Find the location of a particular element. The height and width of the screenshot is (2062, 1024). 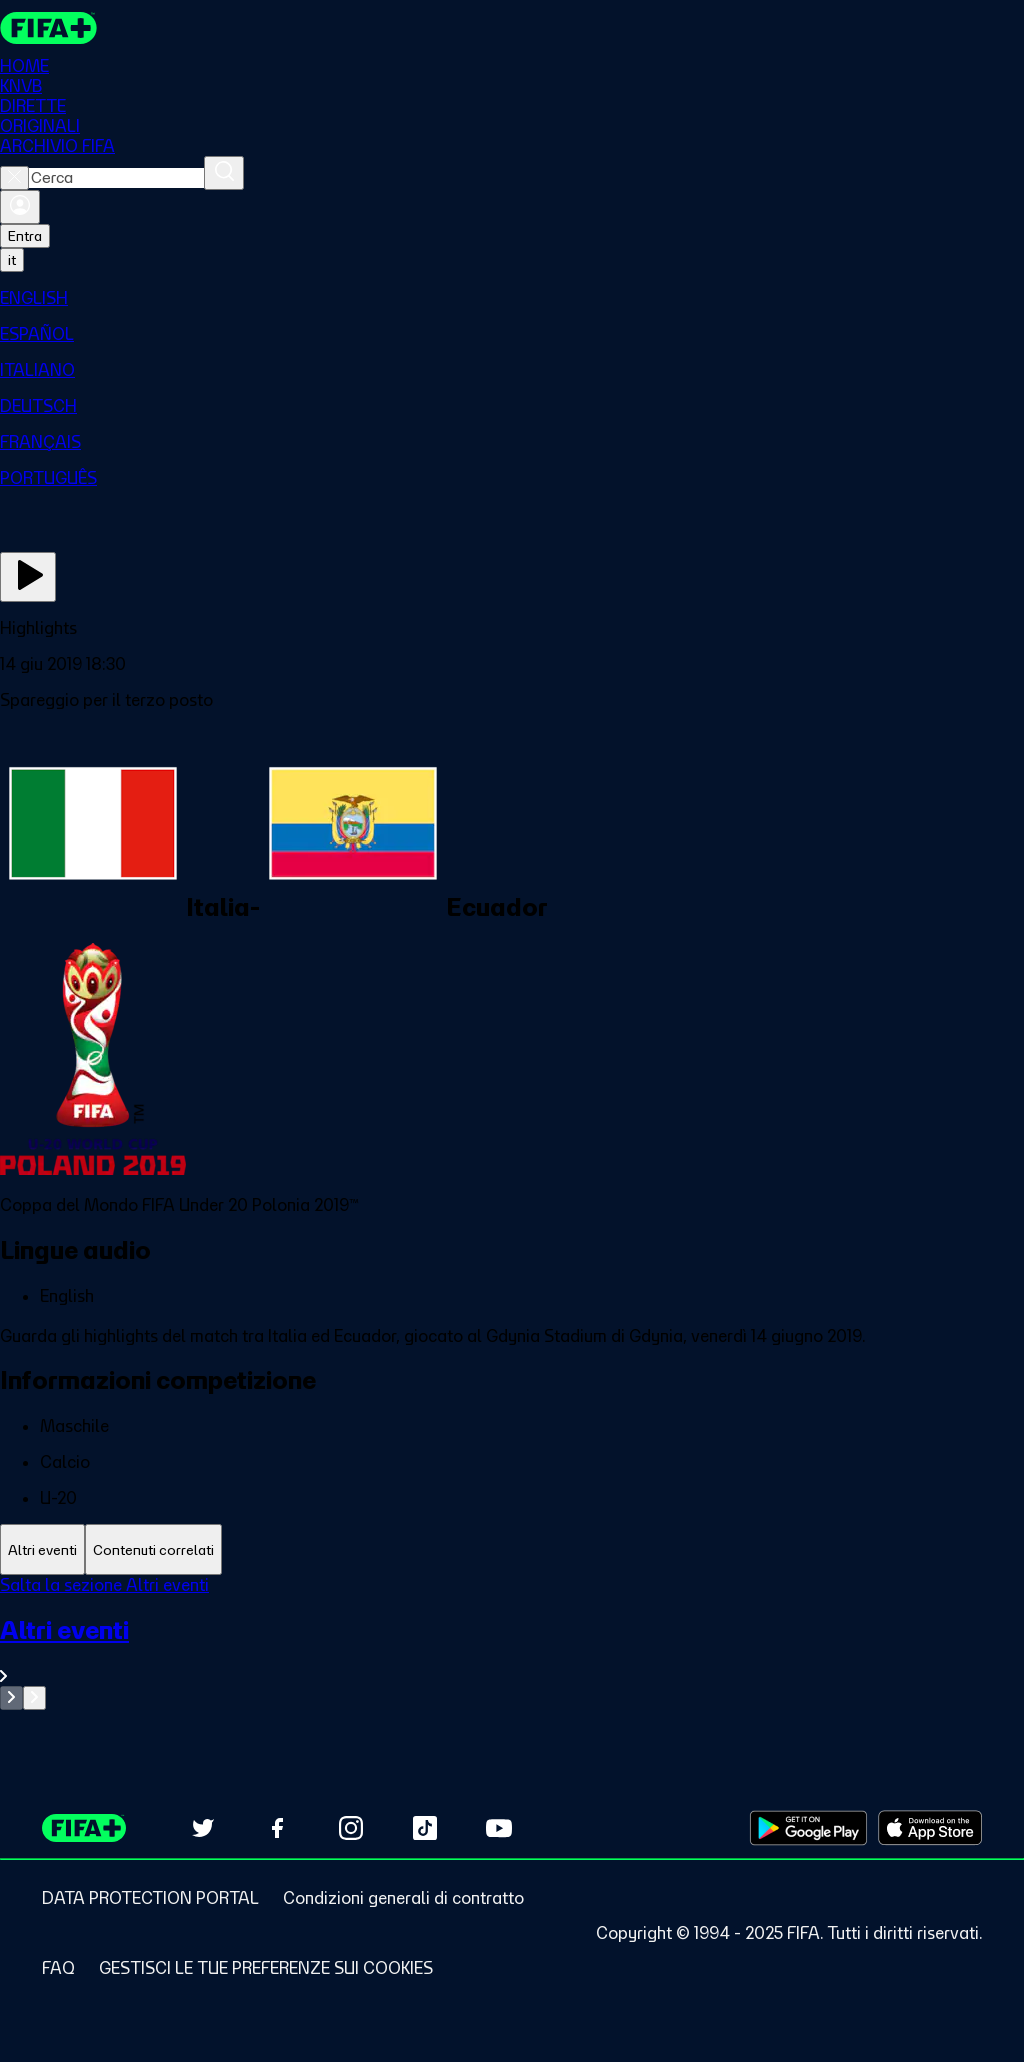

[VedI tutta la sezione Altri eventi] is located at coordinates (512, 1650).